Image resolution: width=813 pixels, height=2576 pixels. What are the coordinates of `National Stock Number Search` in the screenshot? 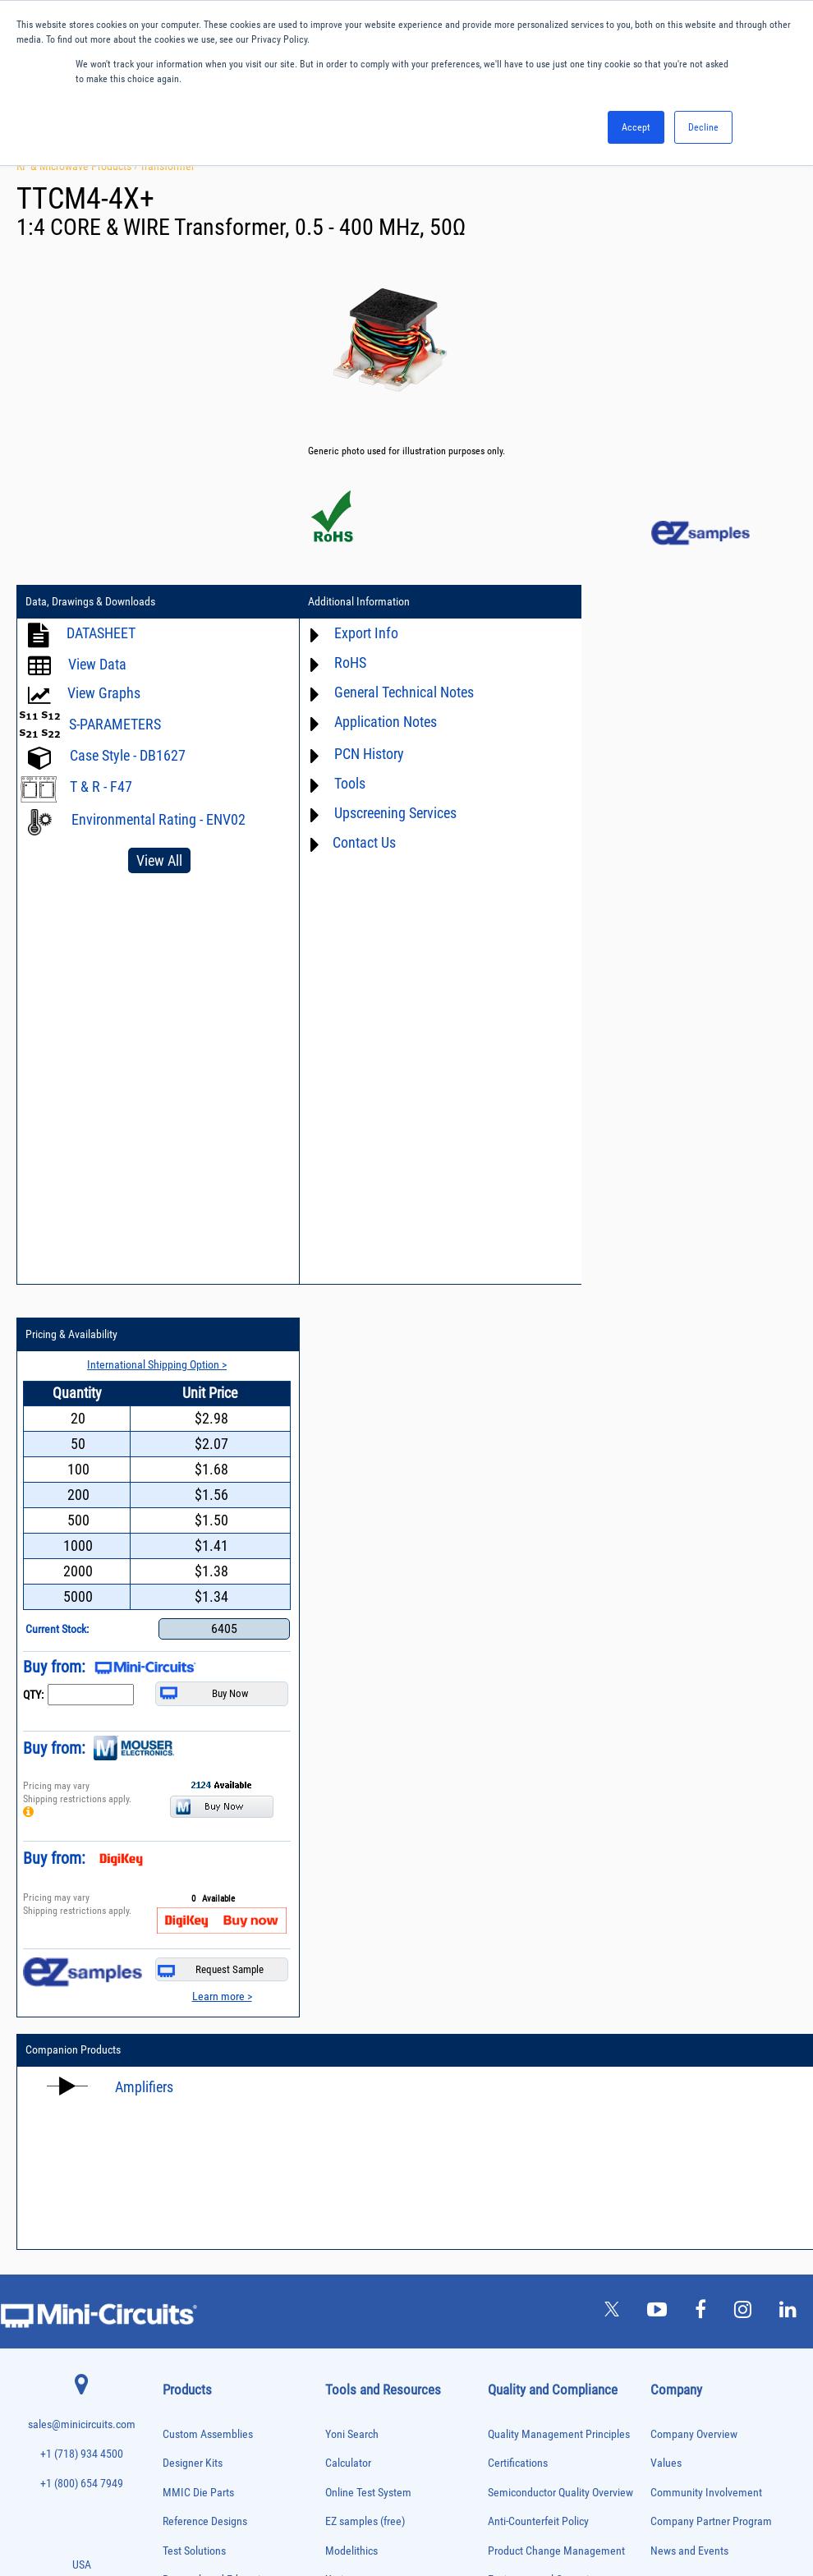 It's located at (394, 2039).